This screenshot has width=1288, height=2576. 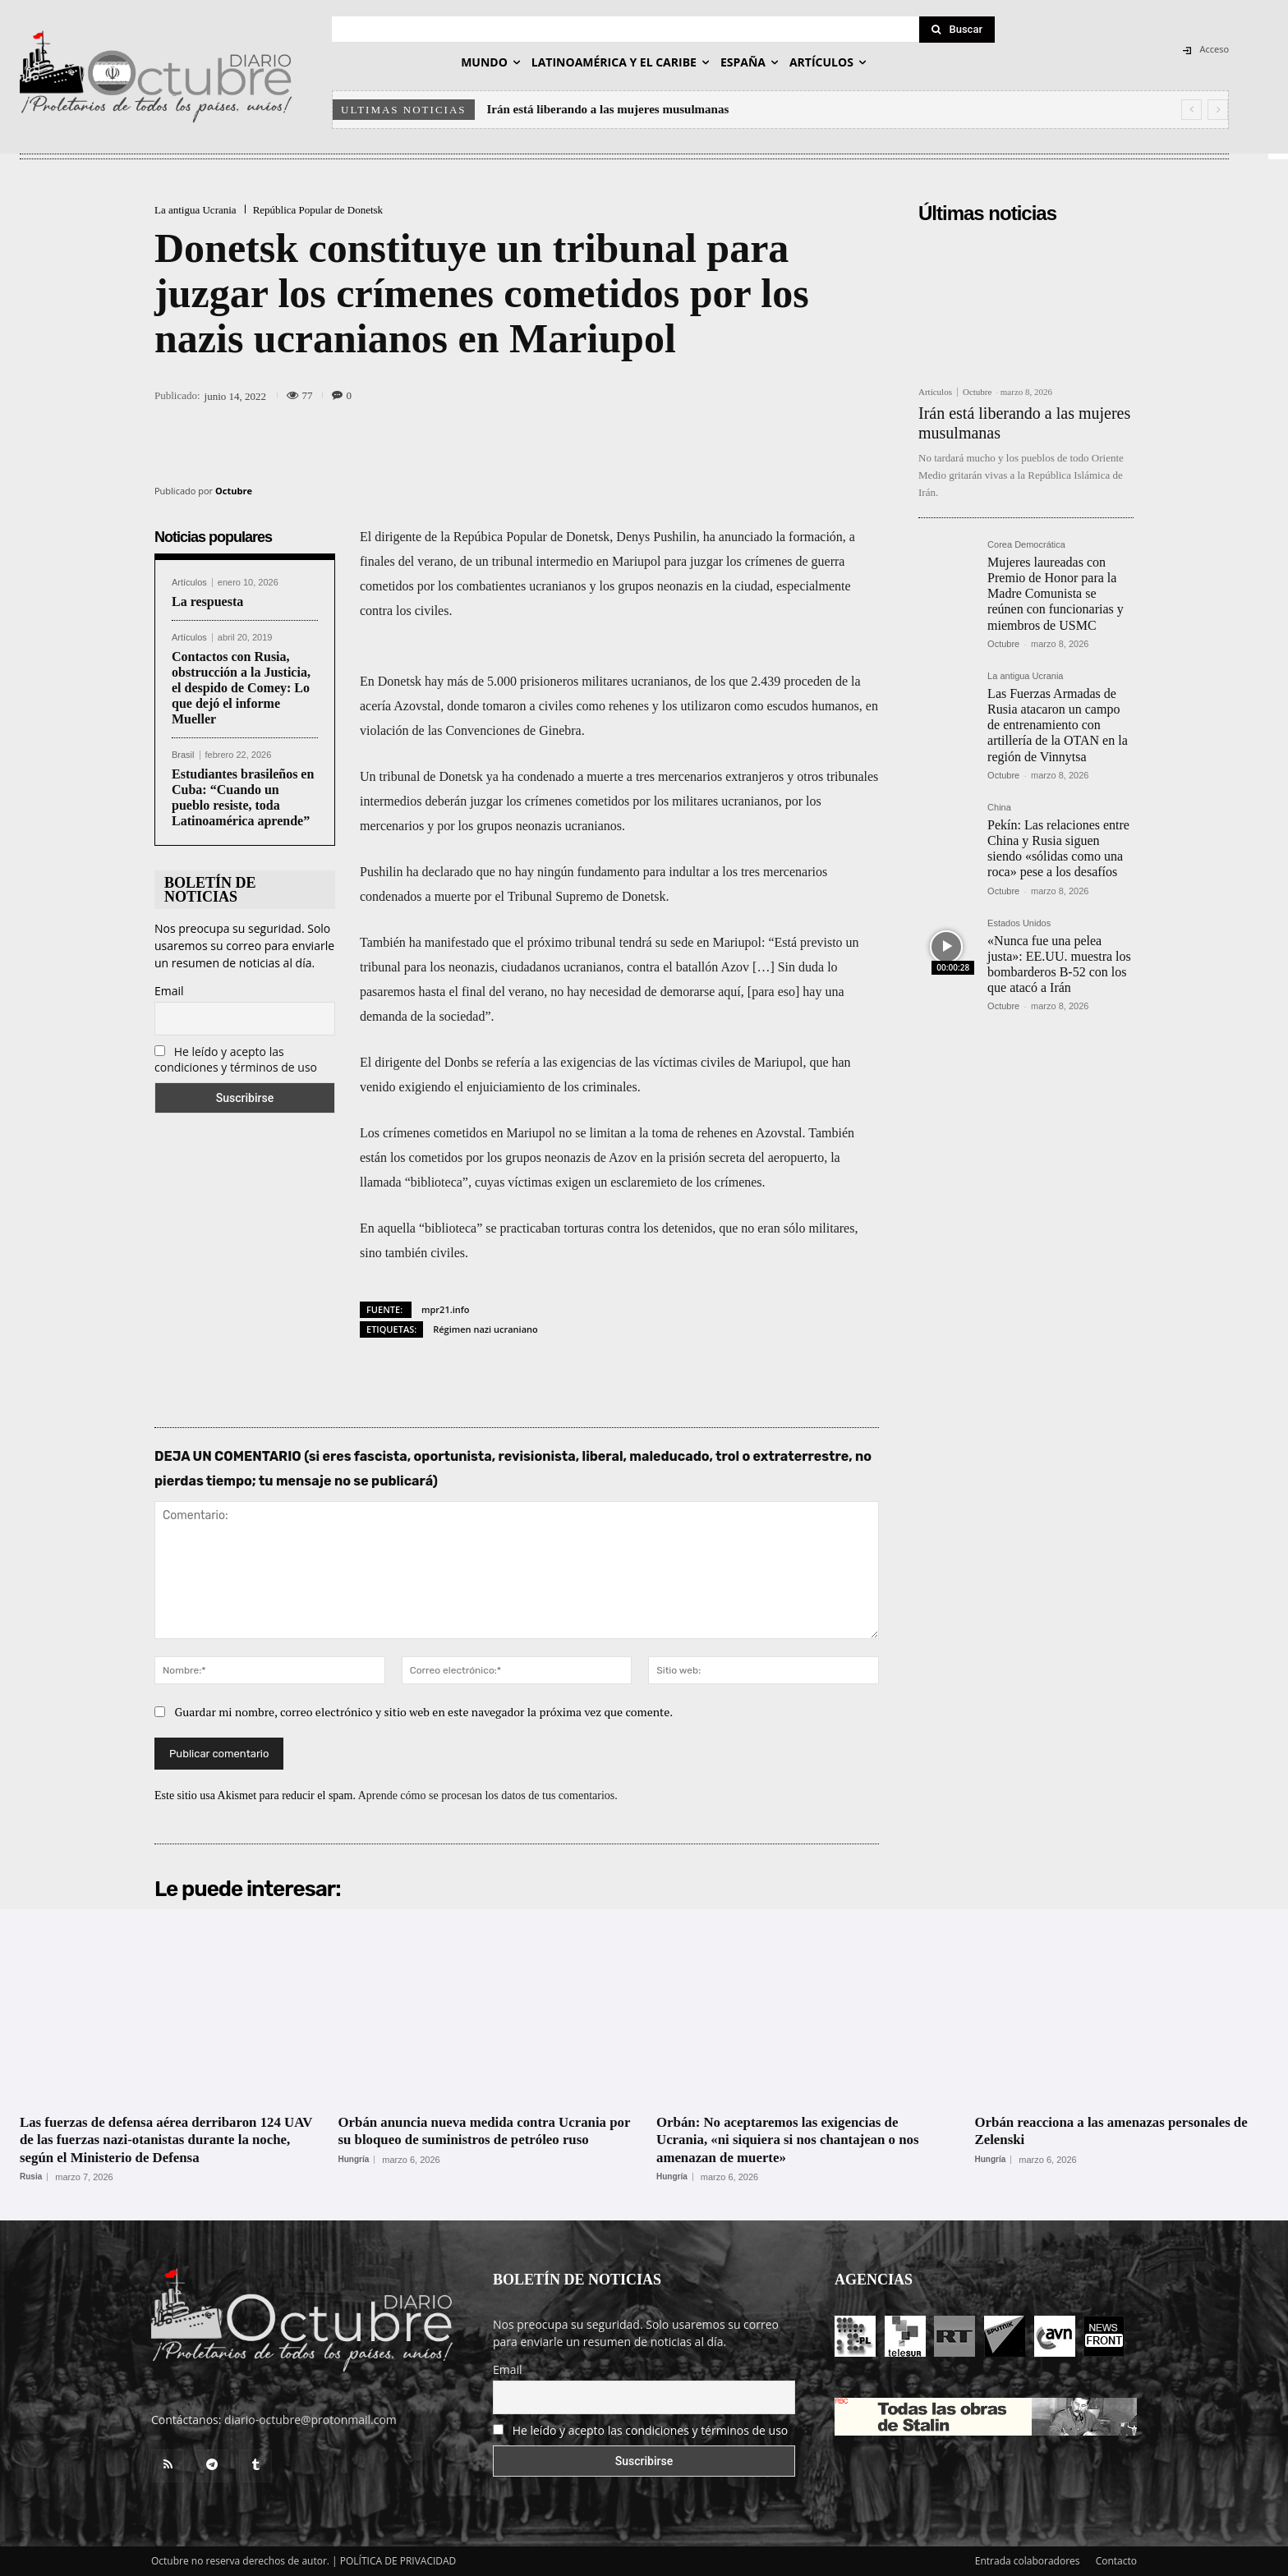 What do you see at coordinates (482, 2139) in the screenshot?
I see `Orbán anuncia nueva medida contra Ucrania por su bloqueo de suministros de petróleo ruso` at bounding box center [482, 2139].